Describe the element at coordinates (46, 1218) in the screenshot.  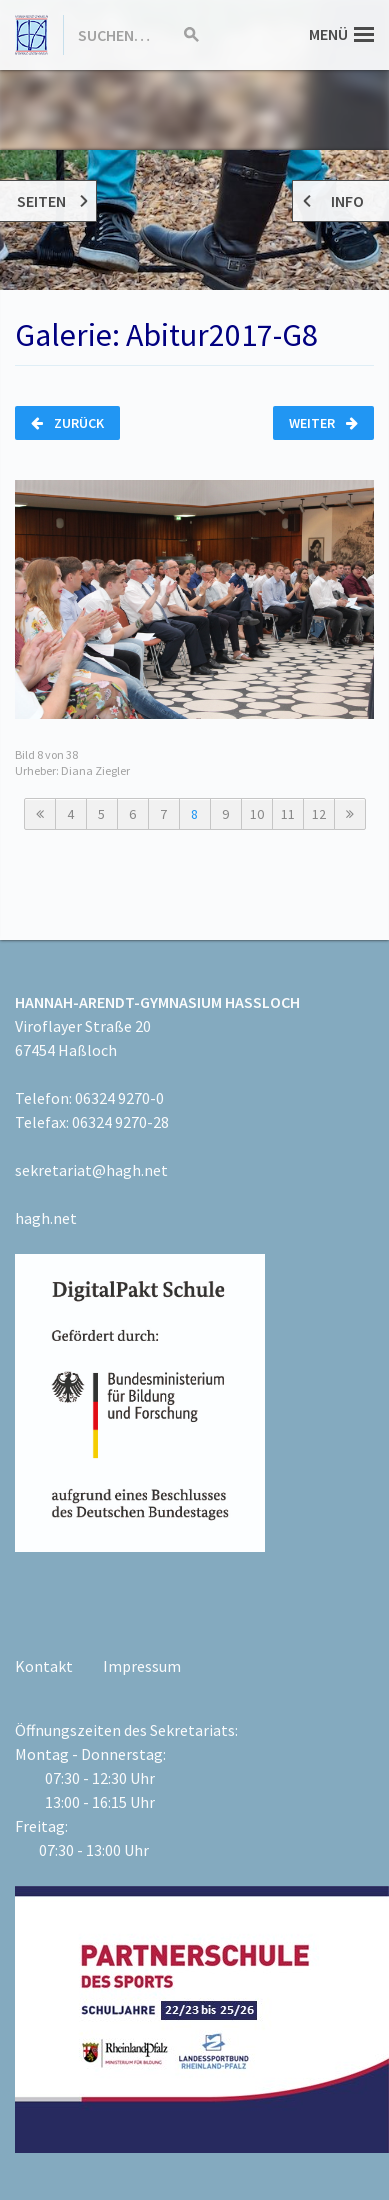
I see `hagh.net` at that location.